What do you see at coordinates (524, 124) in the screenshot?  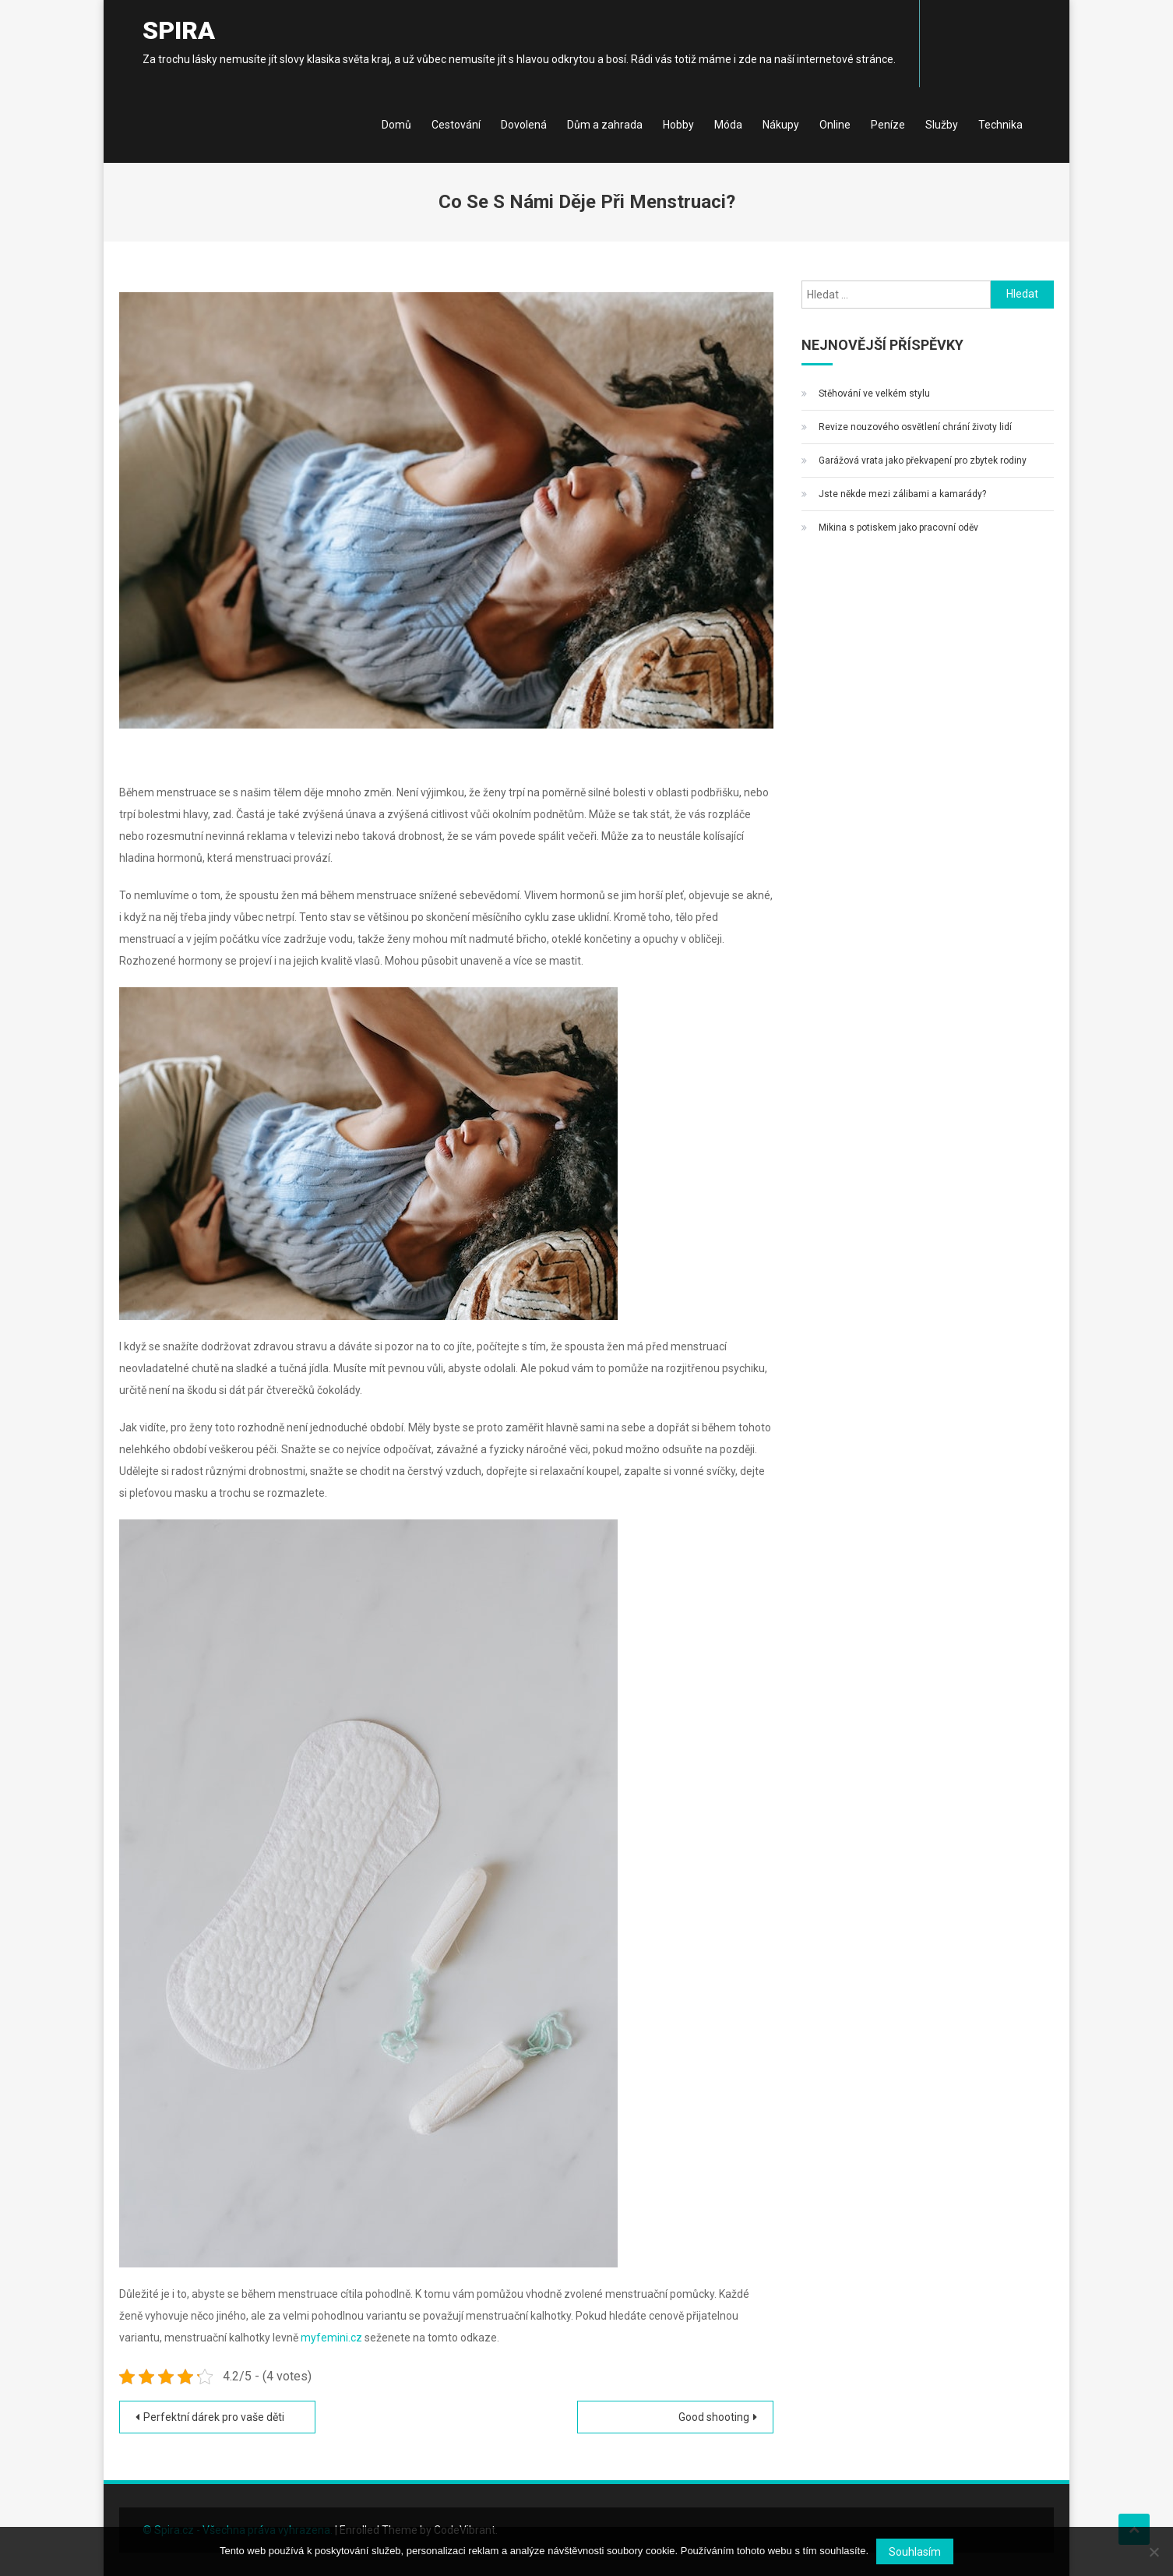 I see `Dovolená` at bounding box center [524, 124].